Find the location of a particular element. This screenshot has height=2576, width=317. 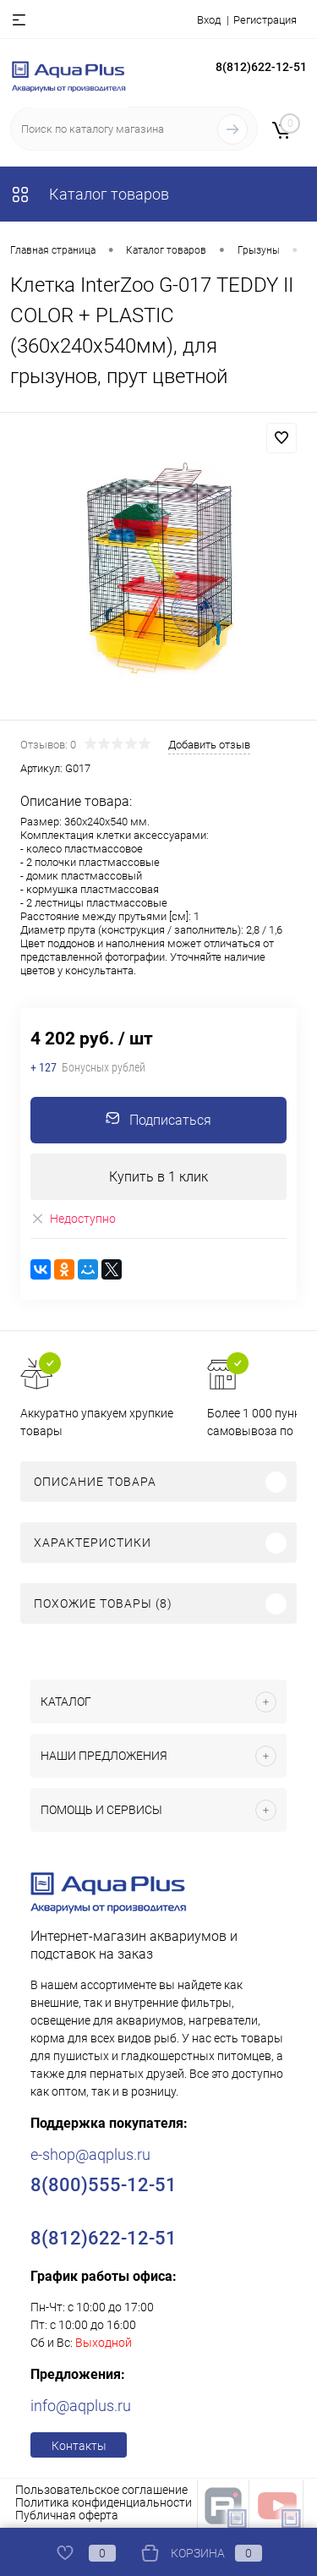

Политика конфиденциальности is located at coordinates (103, 2502).